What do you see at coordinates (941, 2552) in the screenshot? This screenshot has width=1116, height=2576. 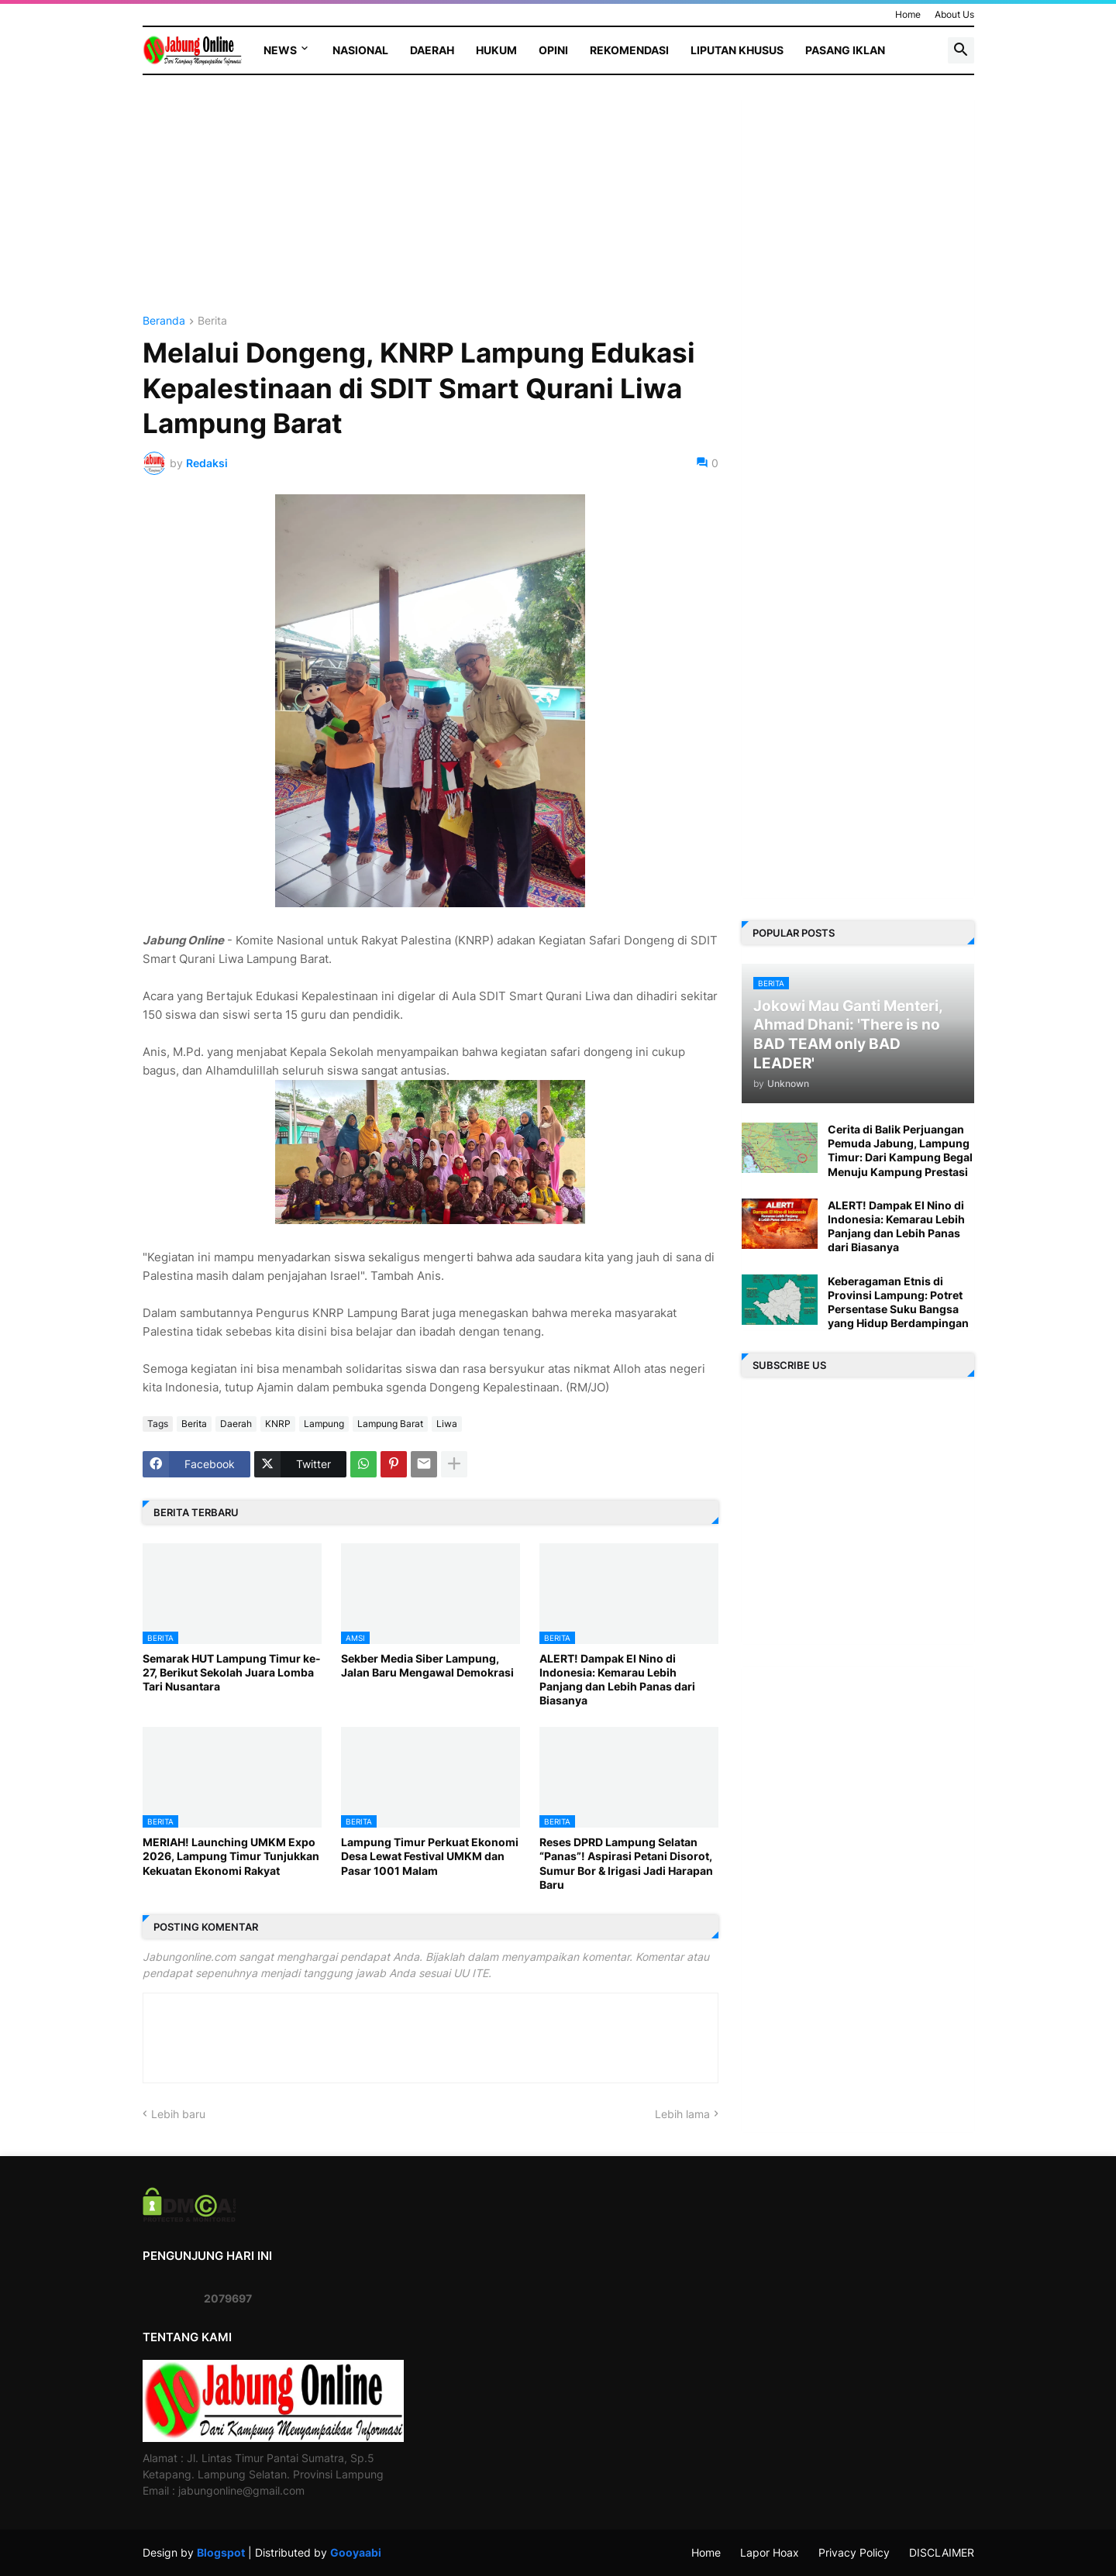 I see `DISCLAIMER` at bounding box center [941, 2552].